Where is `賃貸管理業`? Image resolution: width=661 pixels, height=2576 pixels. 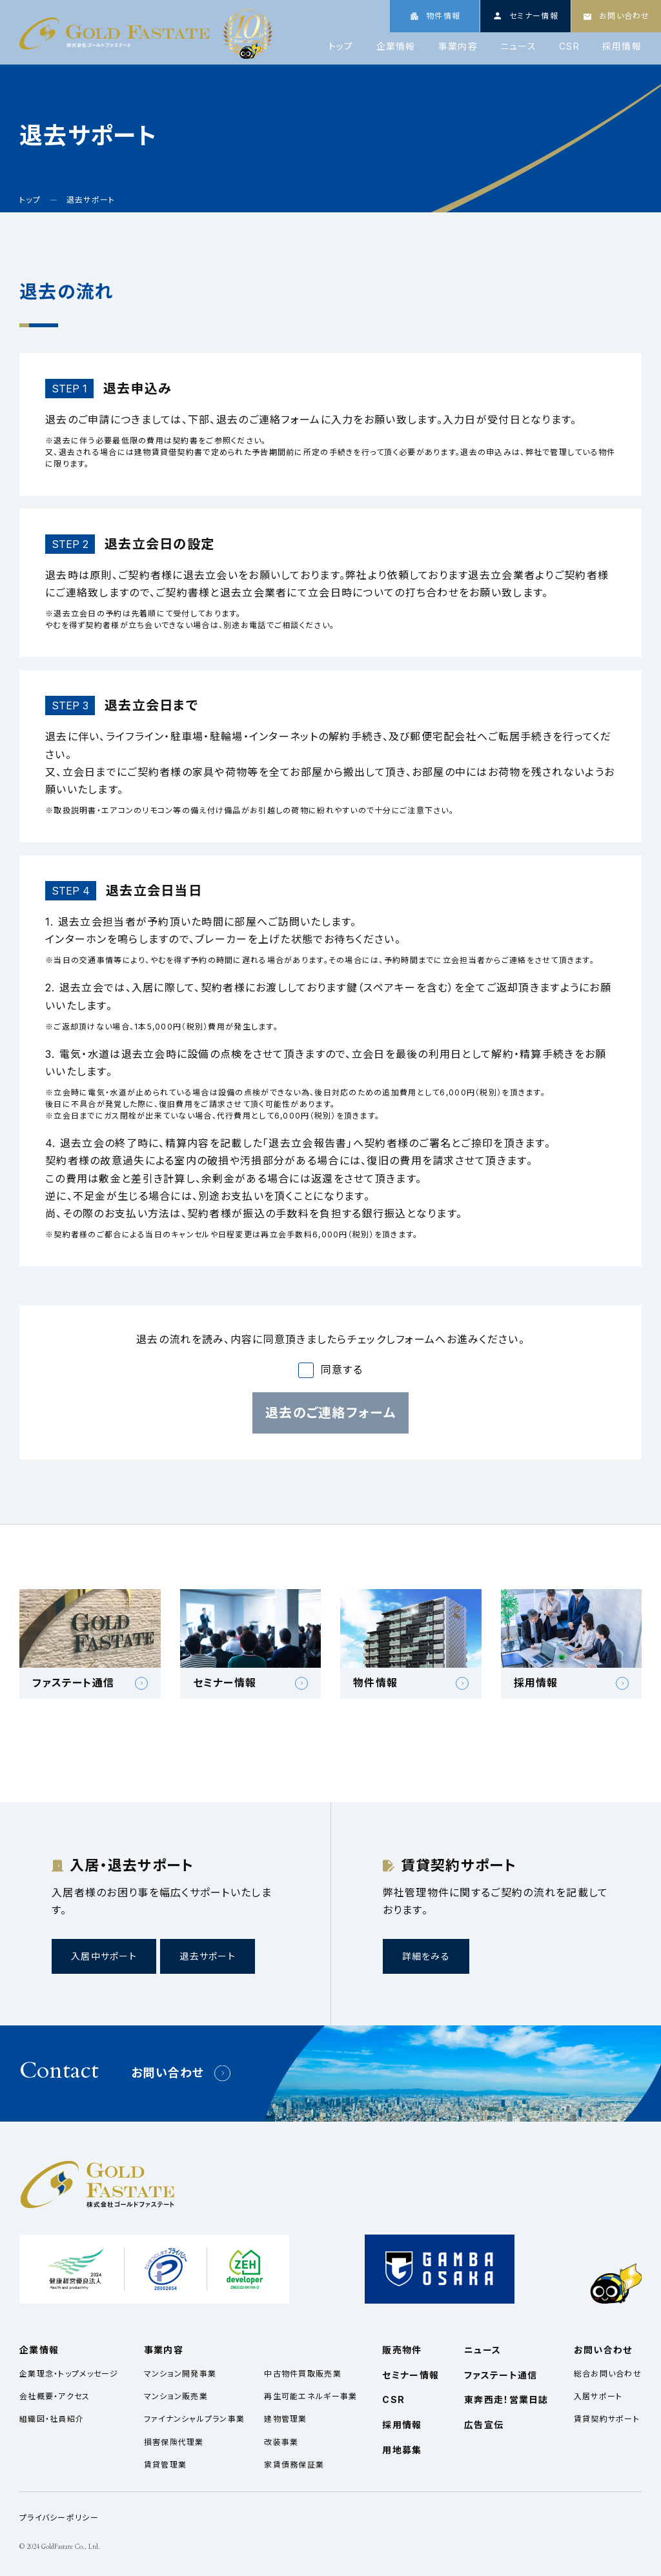
賃貸管理業 is located at coordinates (165, 2465).